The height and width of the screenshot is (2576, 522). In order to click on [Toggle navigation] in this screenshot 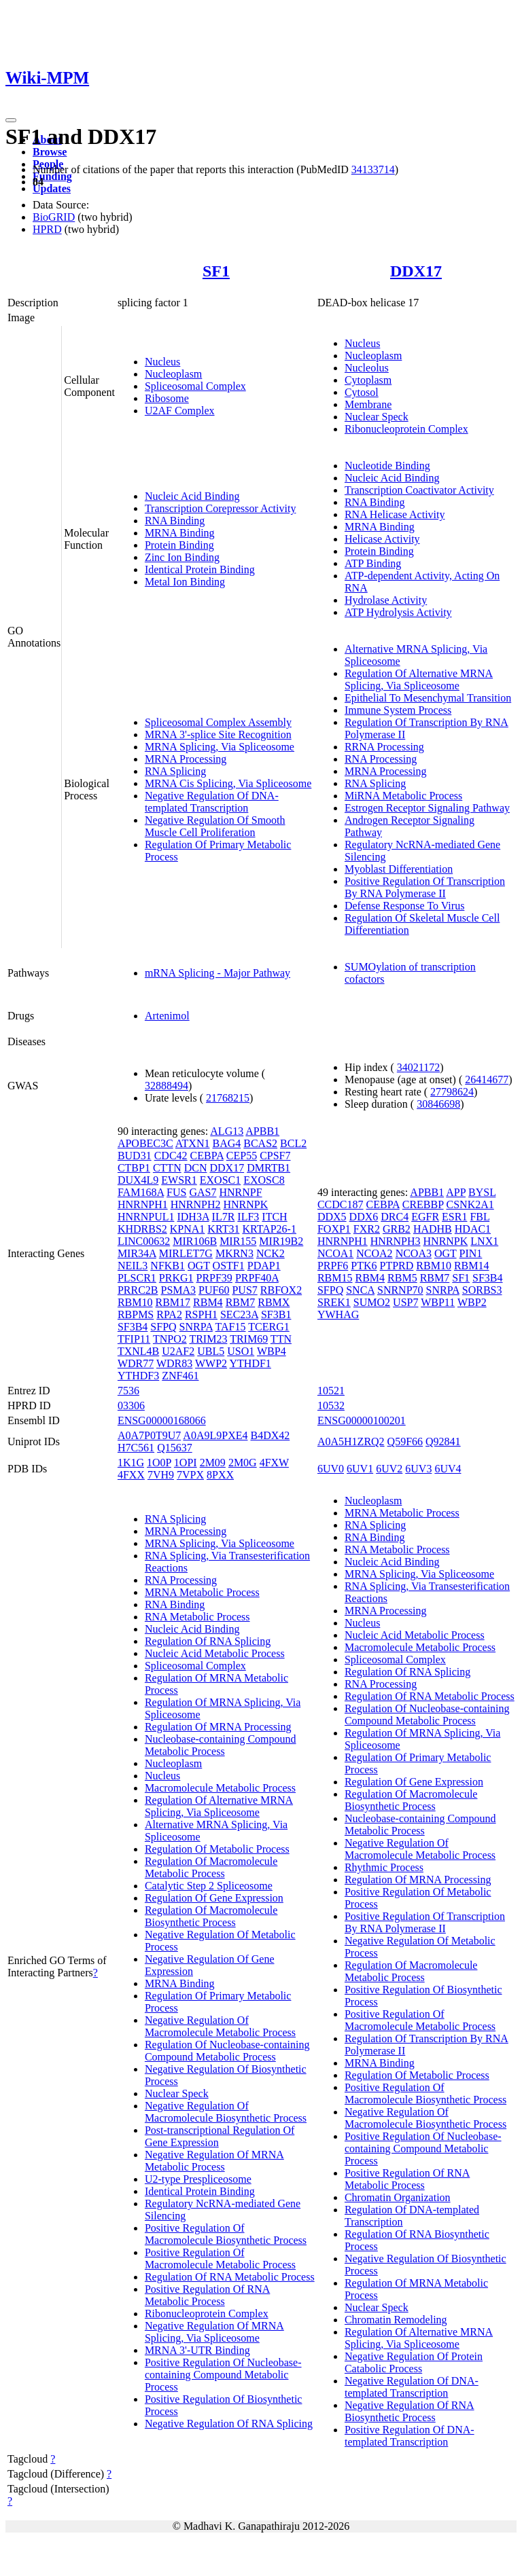, I will do `click(10, 120)`.